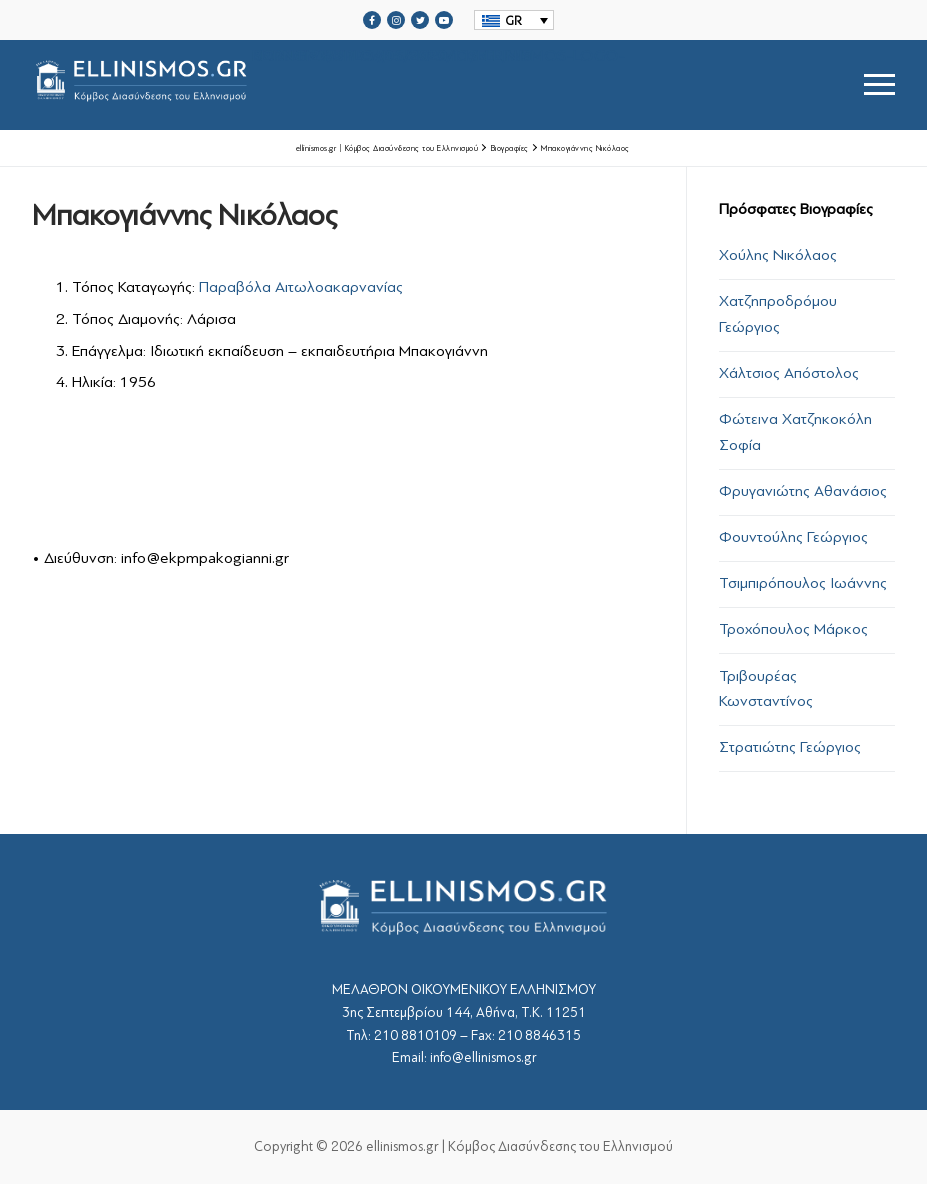 Image resolution: width=927 pixels, height=1184 pixels. I want to click on srcset="https://ellinismos.gr/wp-content/uploads/2020/11/ellinismos-logo-bl.png 2x">, so click(328, 84).